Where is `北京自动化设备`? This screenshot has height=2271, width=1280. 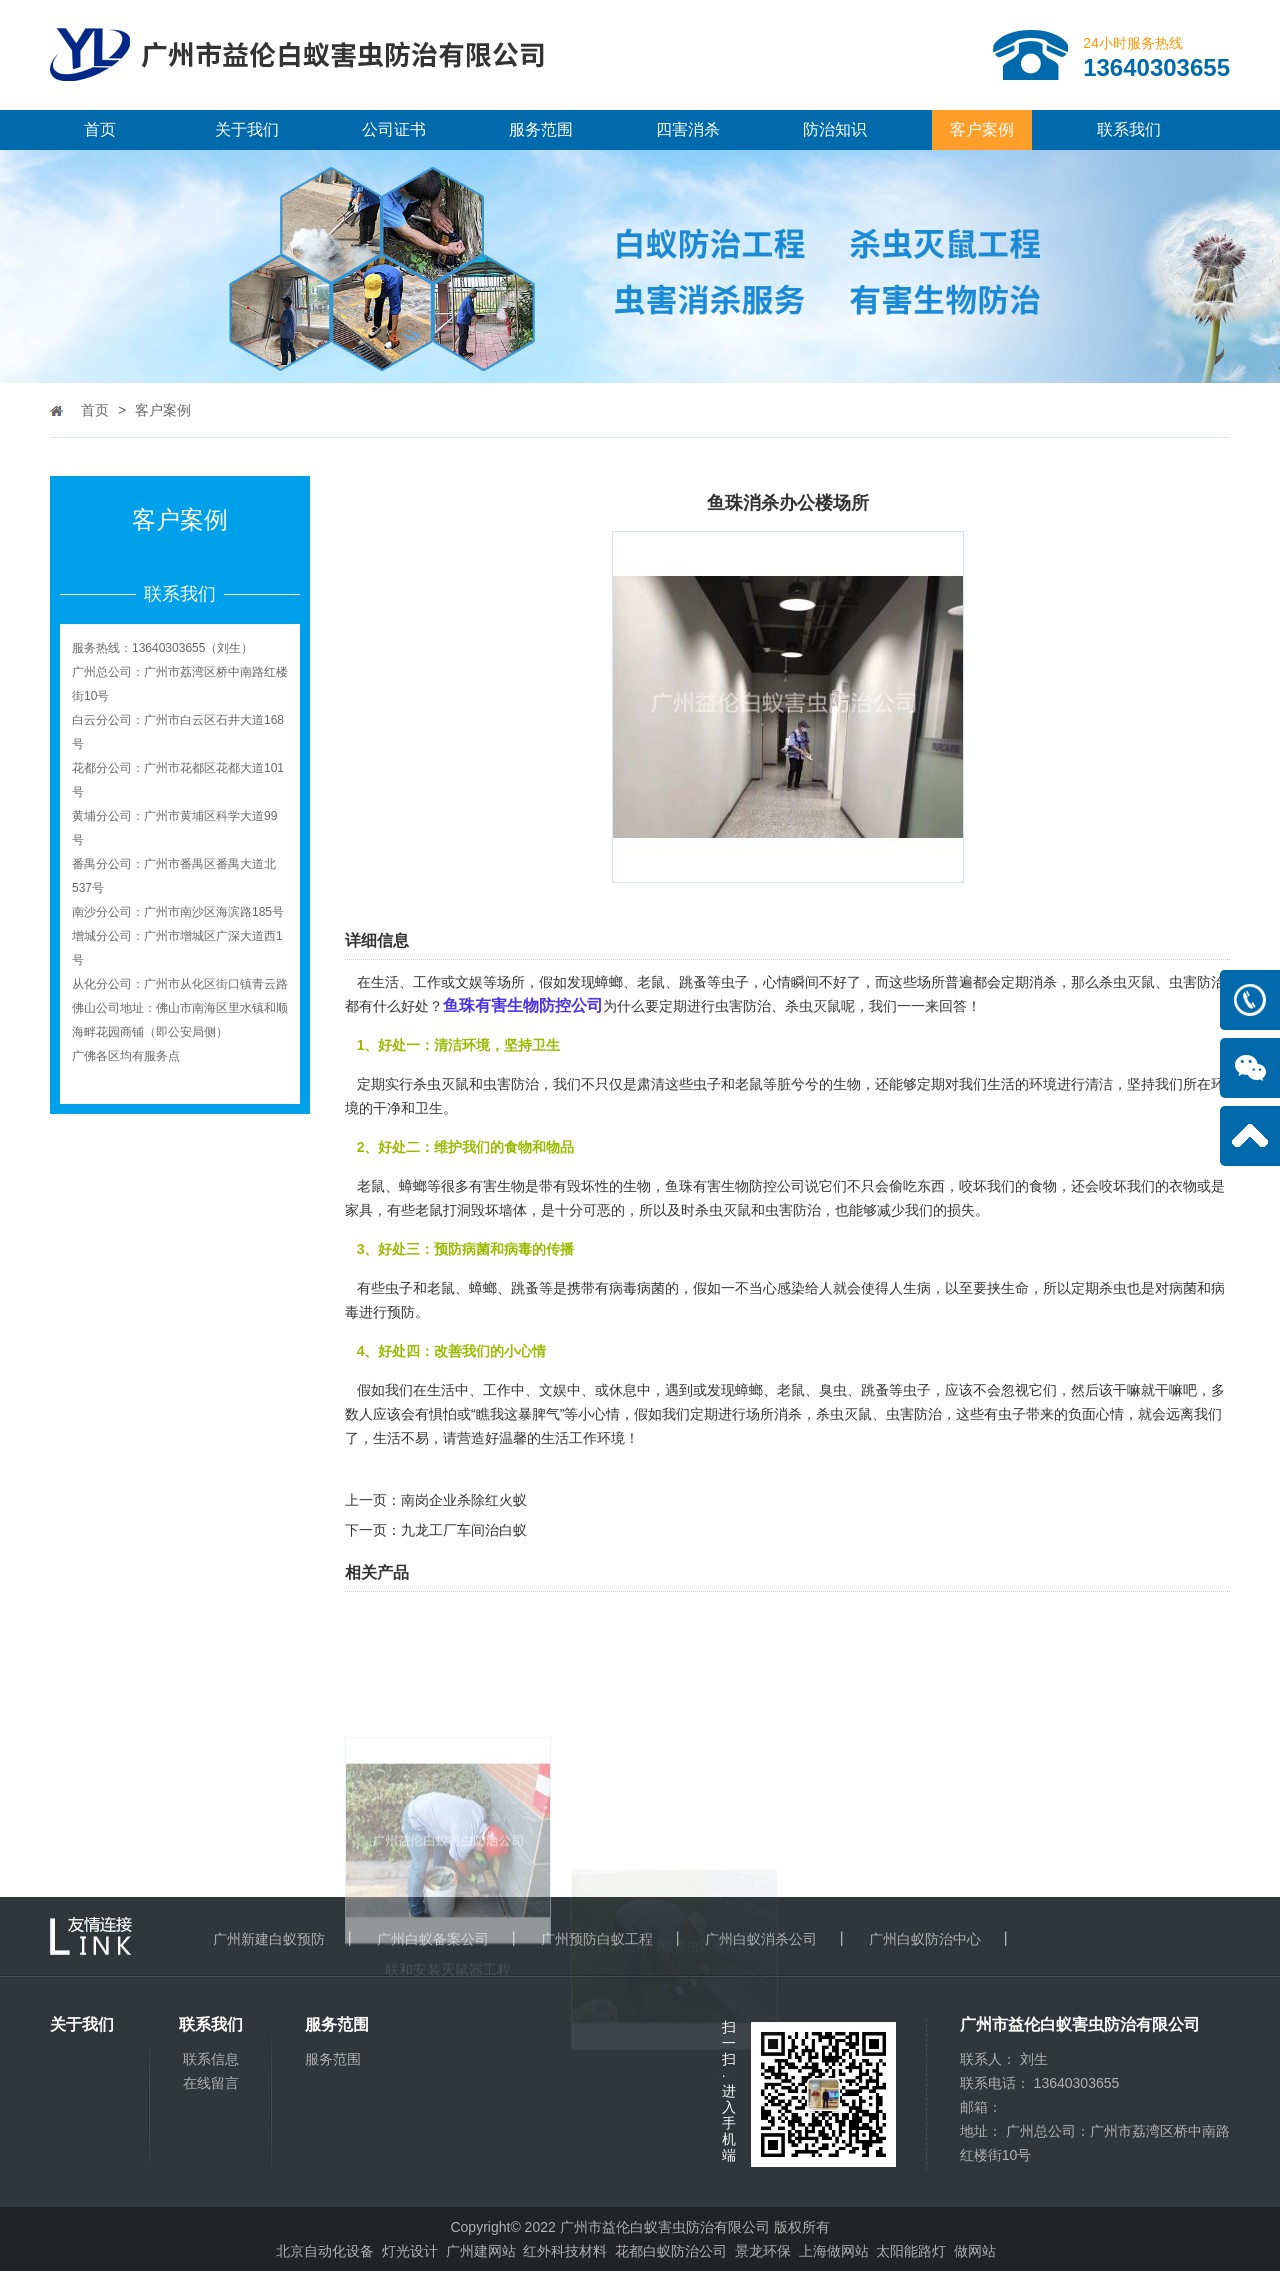
北京自动化设备 is located at coordinates (325, 2251).